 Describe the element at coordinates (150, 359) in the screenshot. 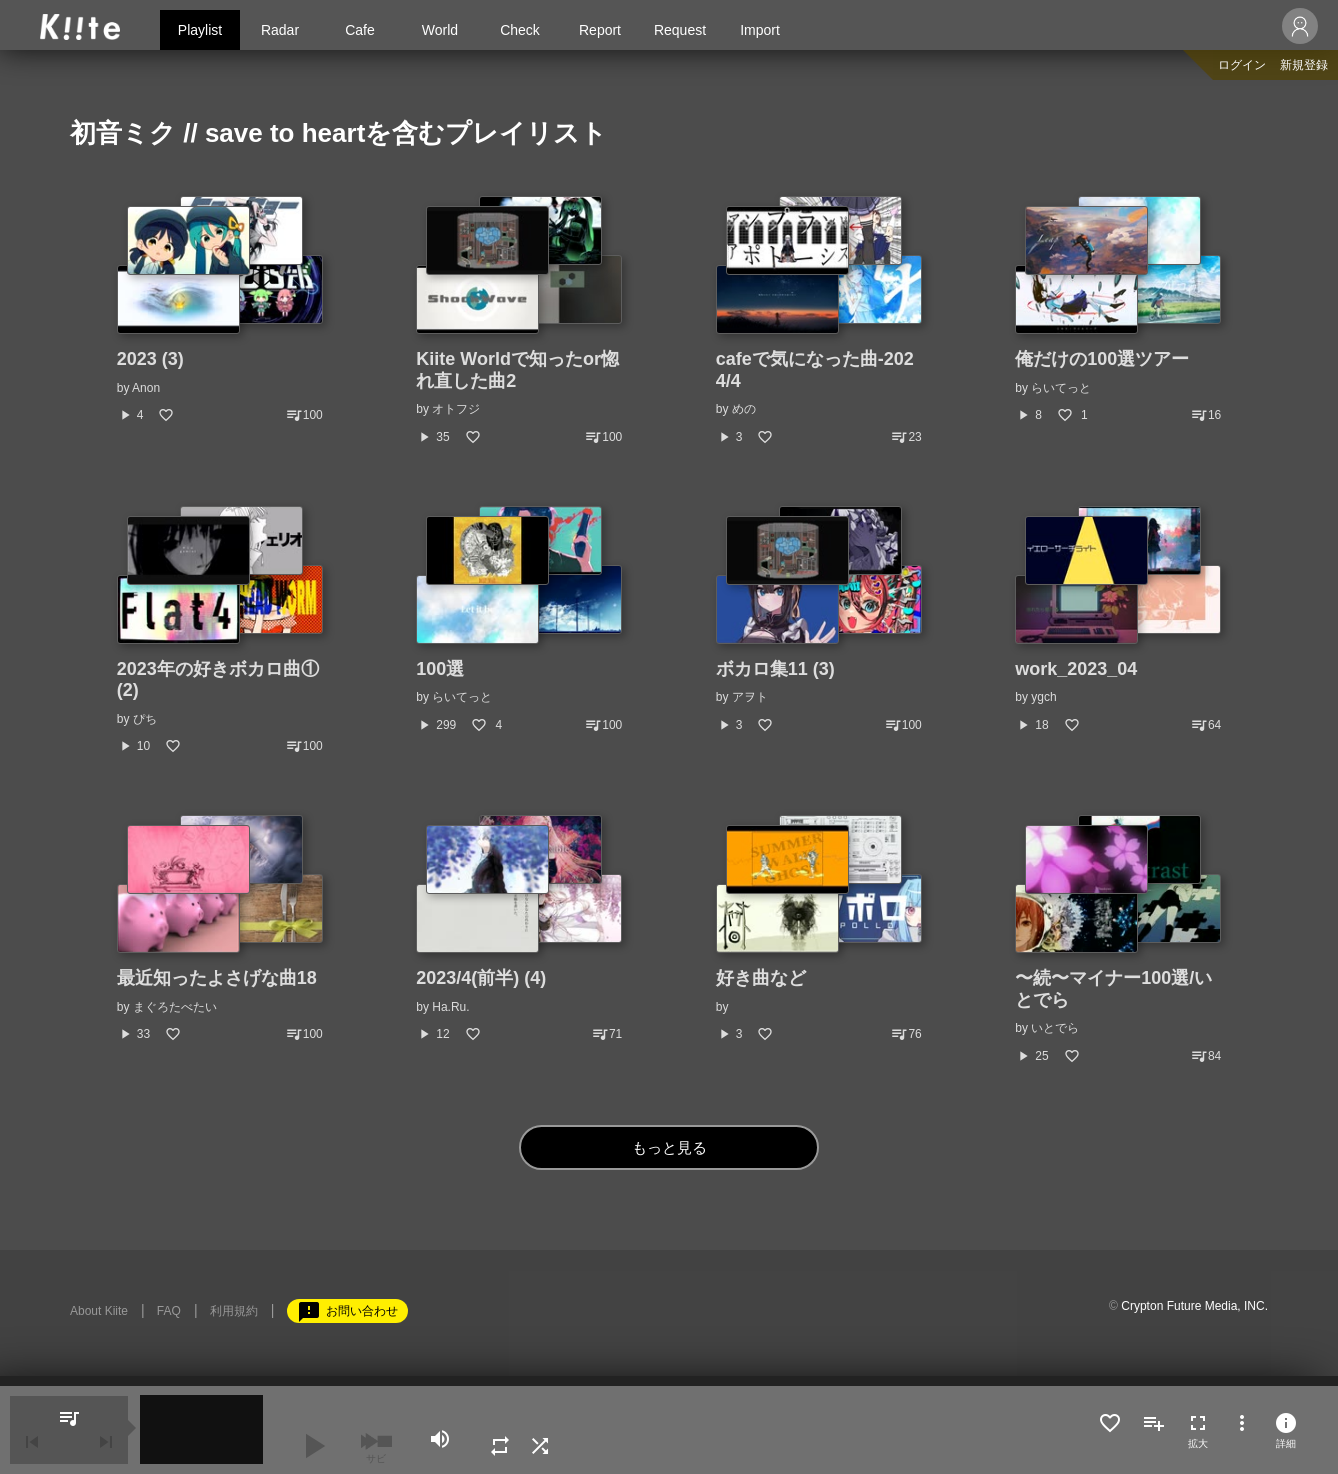

I see `2023 (3)` at that location.